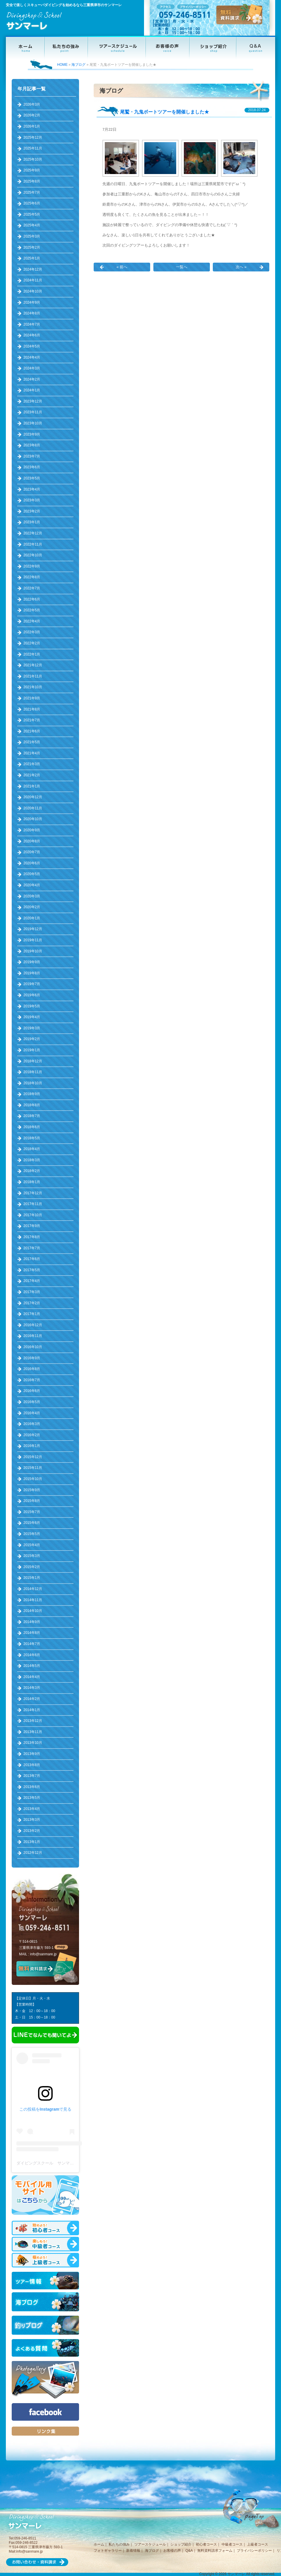  What do you see at coordinates (31, 1556) in the screenshot?
I see `2015年3月` at bounding box center [31, 1556].